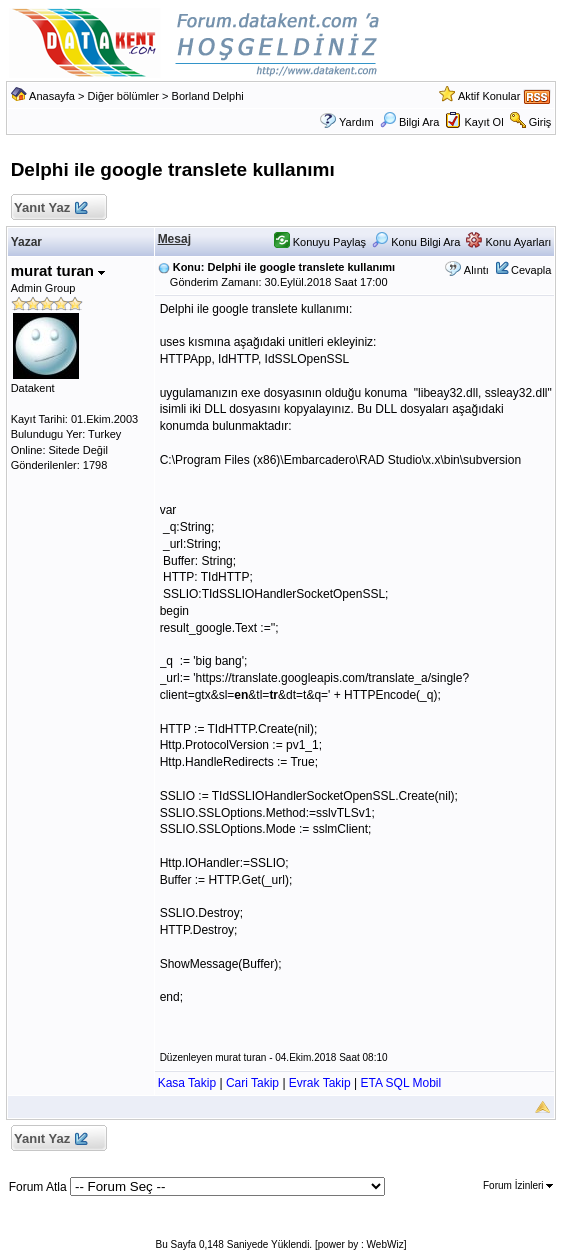 Image resolution: width=562 pixels, height=1256 pixels. What do you see at coordinates (518, 1185) in the screenshot?
I see `Forum İzinleri` at bounding box center [518, 1185].